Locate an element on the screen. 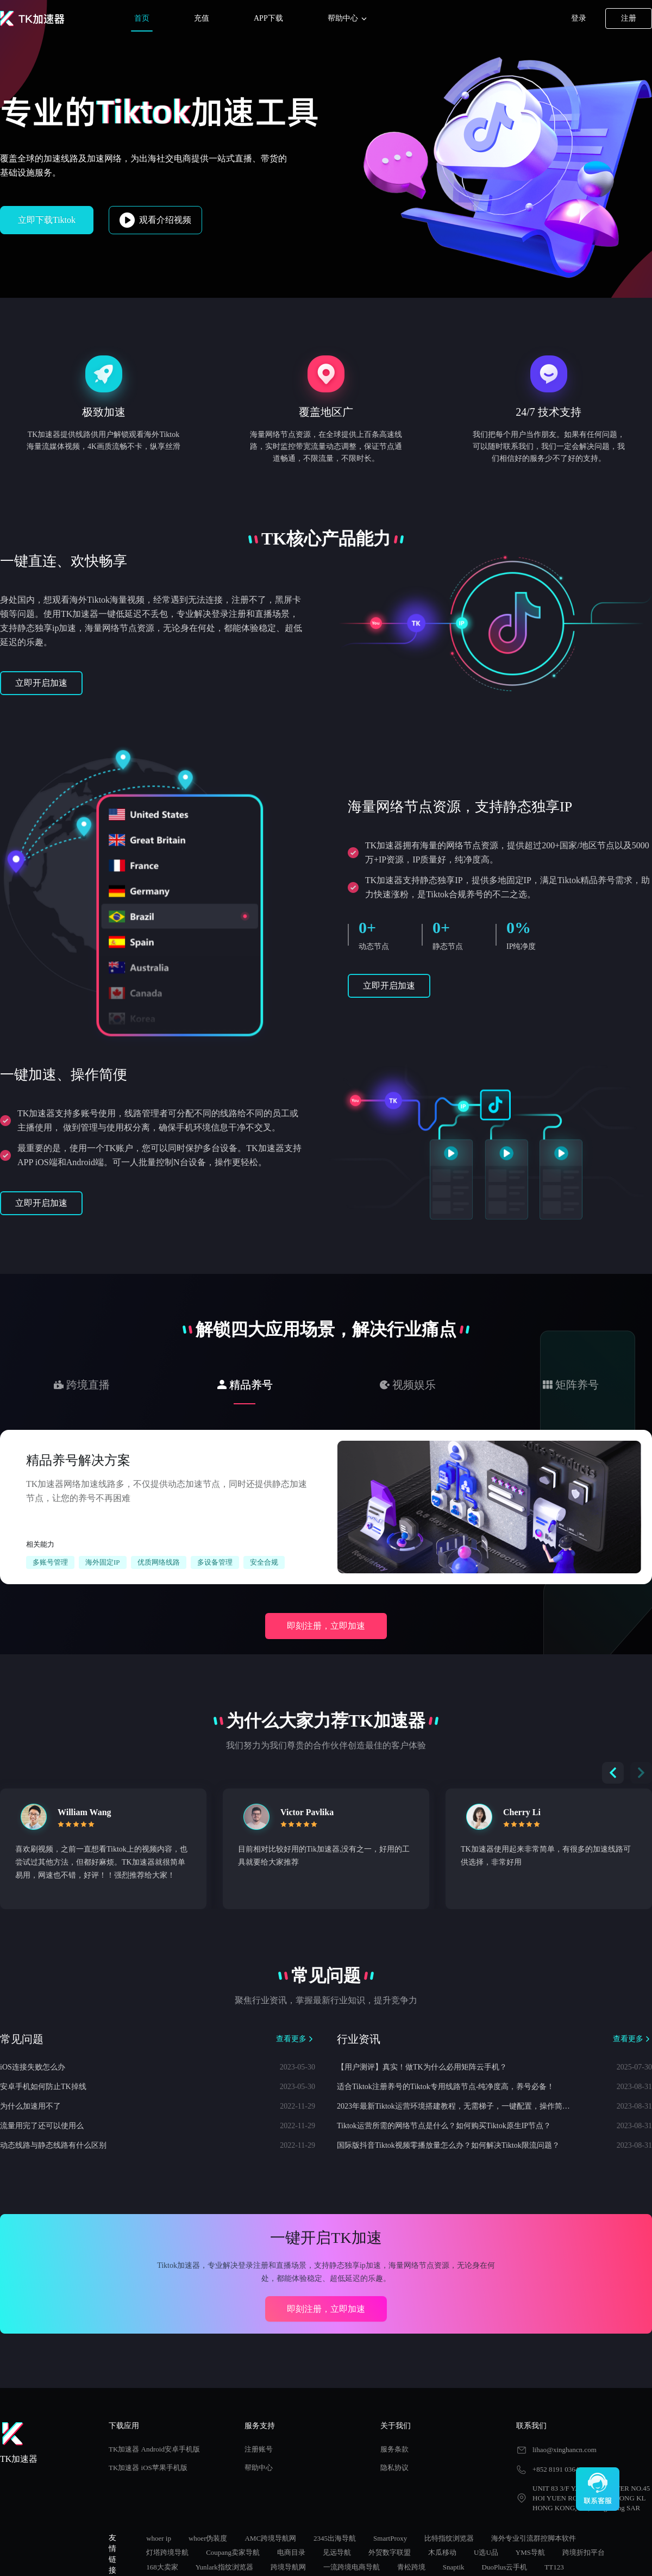 The height and width of the screenshot is (2576, 652). 登录 is located at coordinates (578, 18).